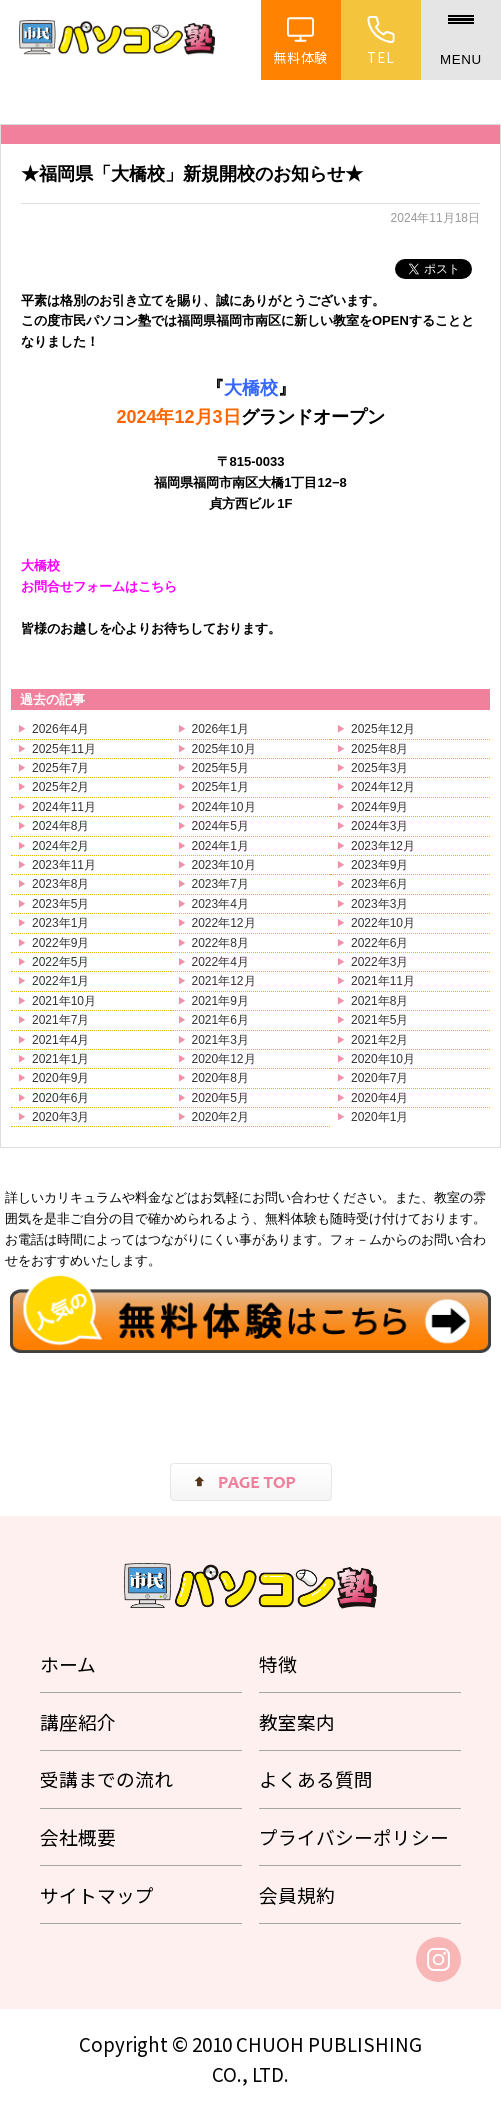 This screenshot has width=501, height=2109. Describe the element at coordinates (60, 923) in the screenshot. I see `2023年1月` at that location.